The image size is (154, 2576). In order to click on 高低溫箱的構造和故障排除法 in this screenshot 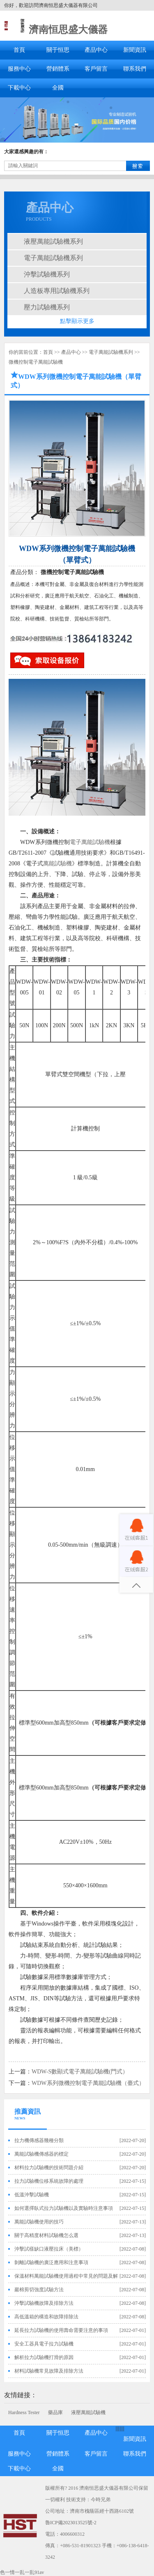, I will do `click(46, 2317)`.